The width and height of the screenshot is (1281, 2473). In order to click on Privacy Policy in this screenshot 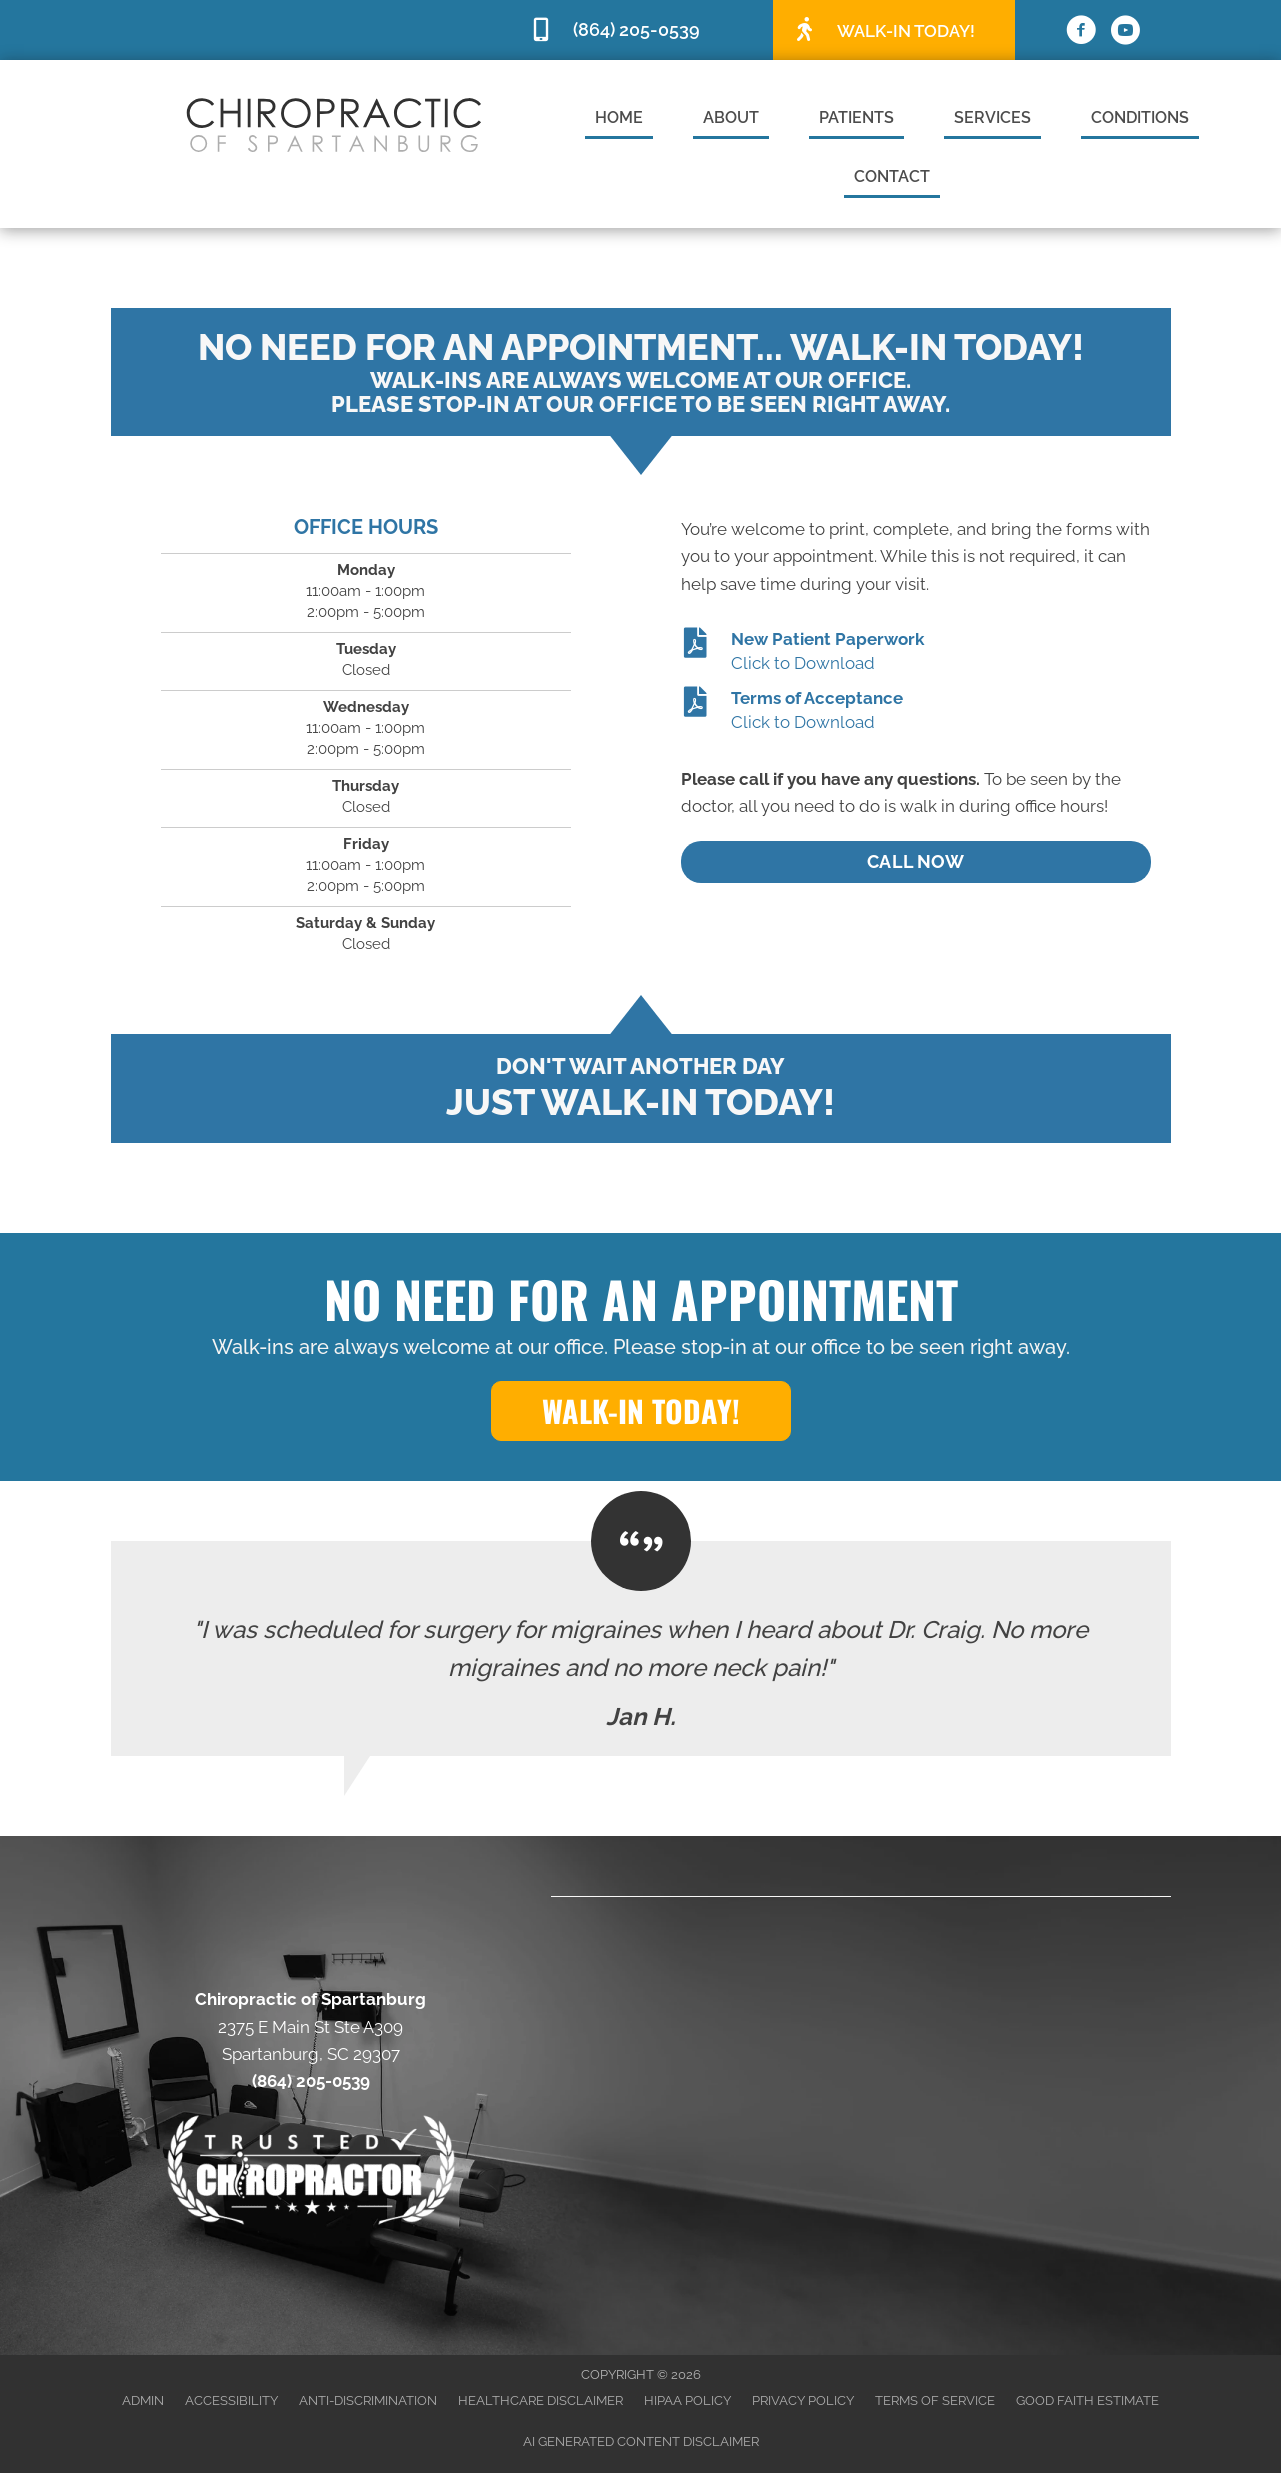, I will do `click(803, 2400)`.